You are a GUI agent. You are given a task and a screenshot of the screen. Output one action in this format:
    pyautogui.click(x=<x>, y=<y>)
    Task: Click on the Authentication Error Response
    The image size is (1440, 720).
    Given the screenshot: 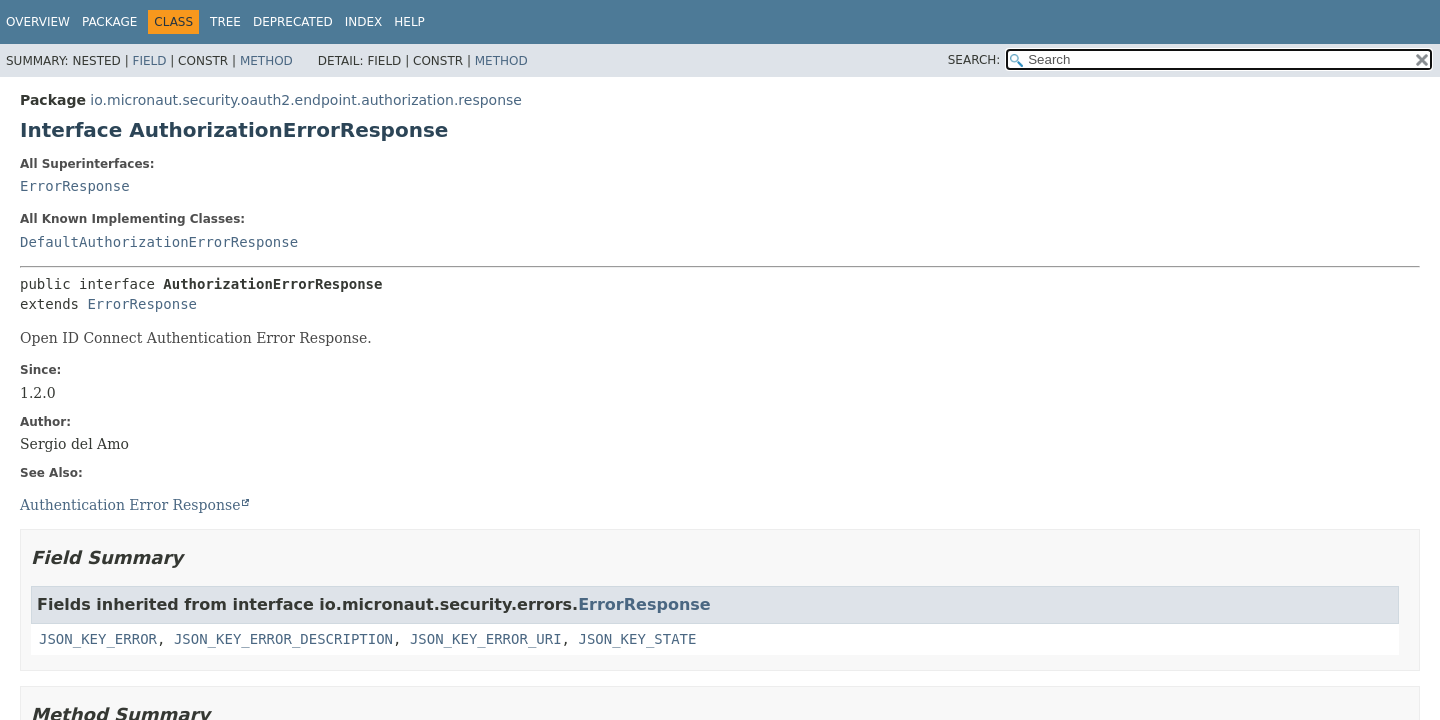 What is the action you would take?
    pyautogui.click(x=130, y=505)
    